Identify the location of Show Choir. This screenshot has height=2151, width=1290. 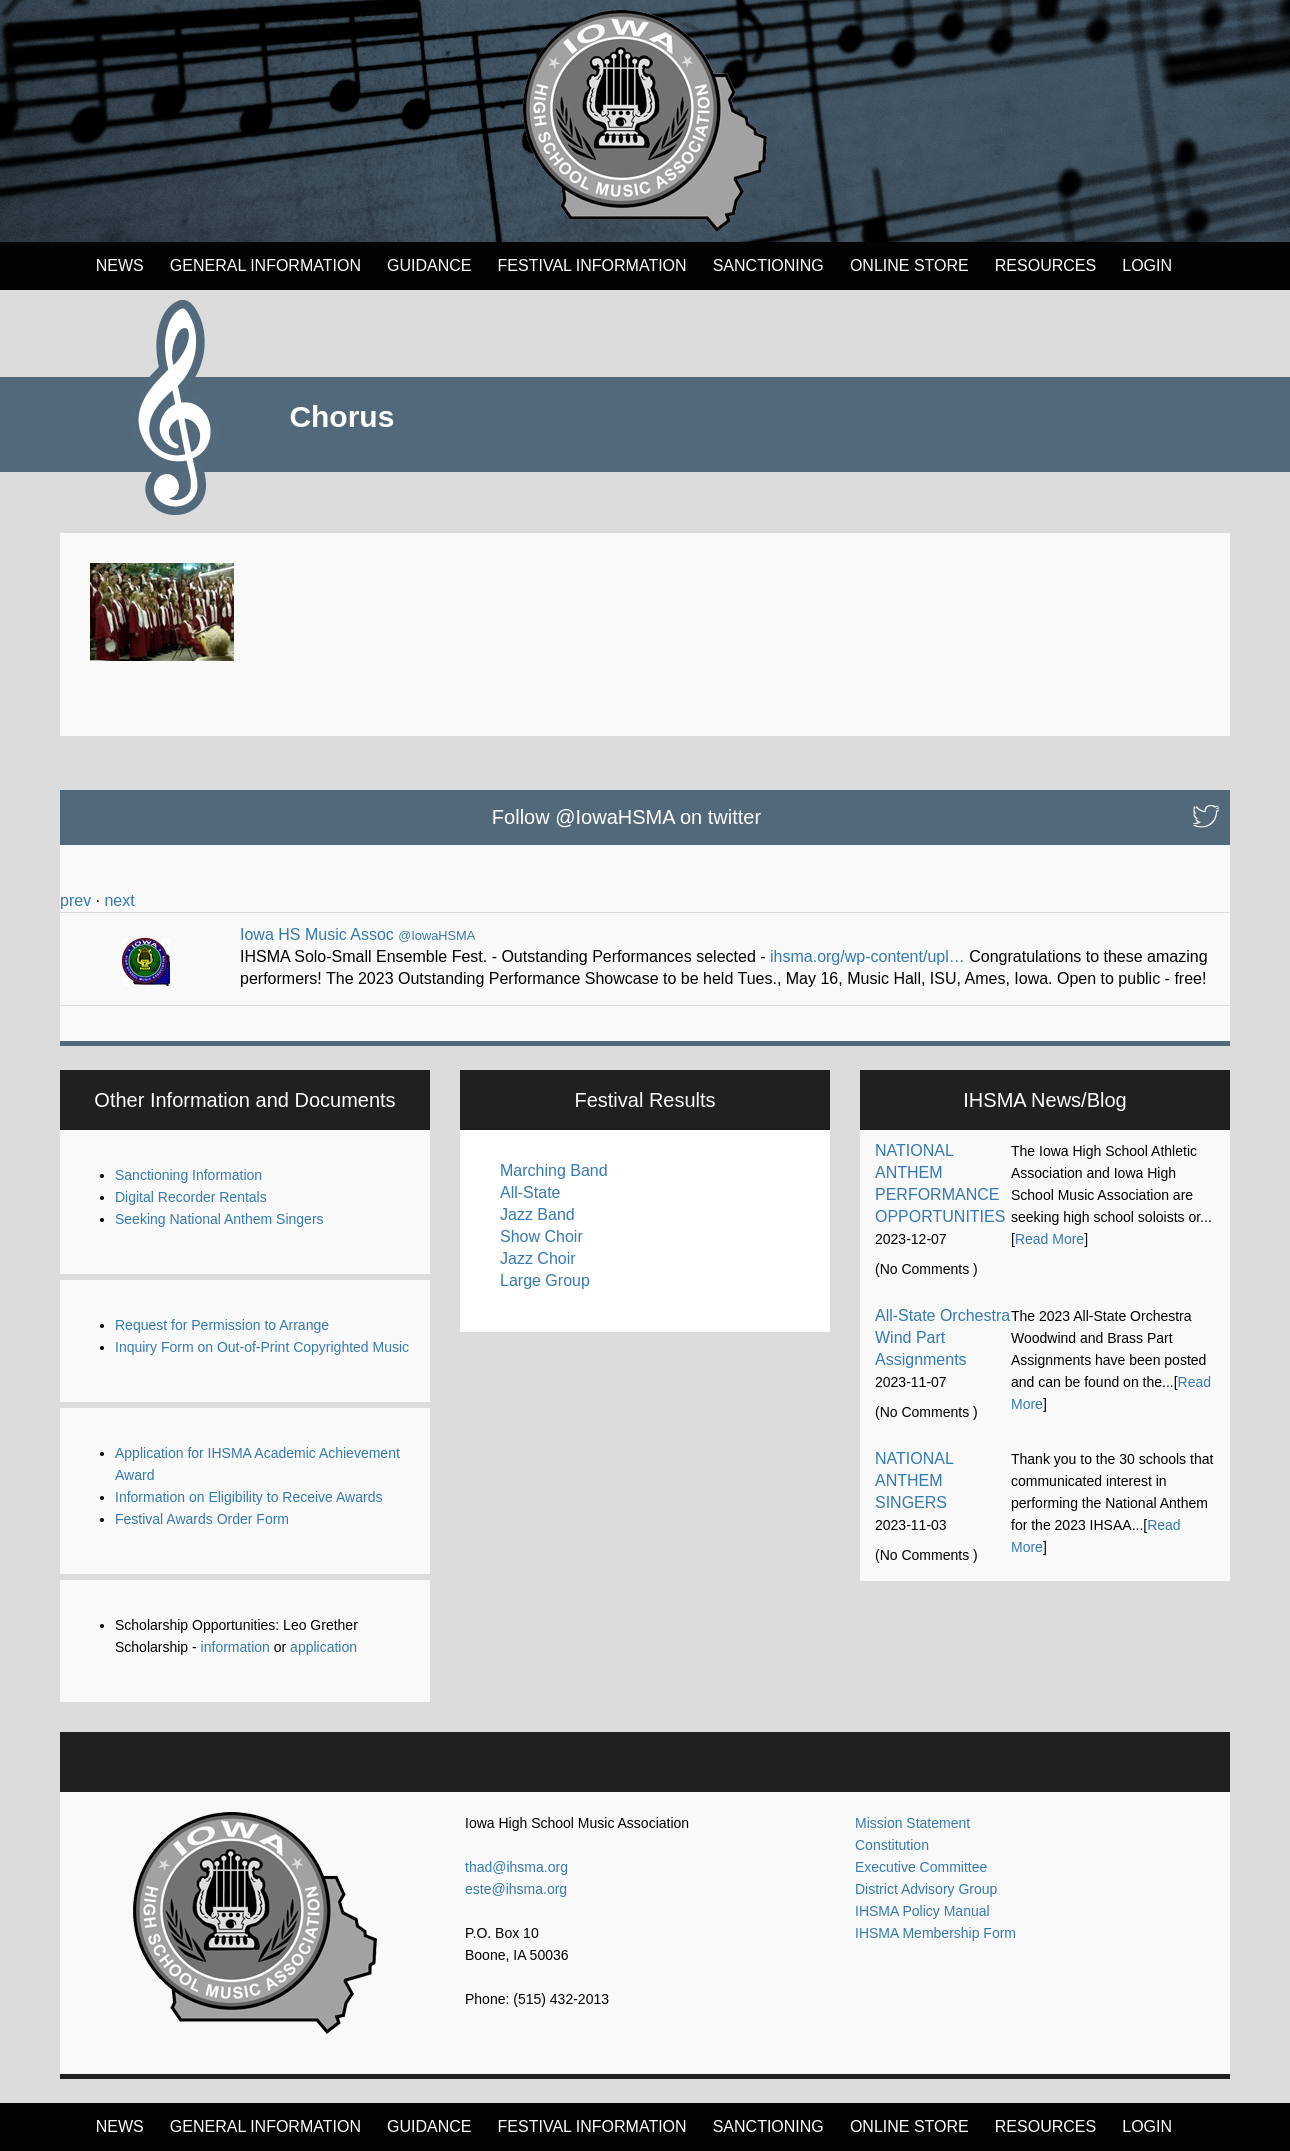
(541, 1236).